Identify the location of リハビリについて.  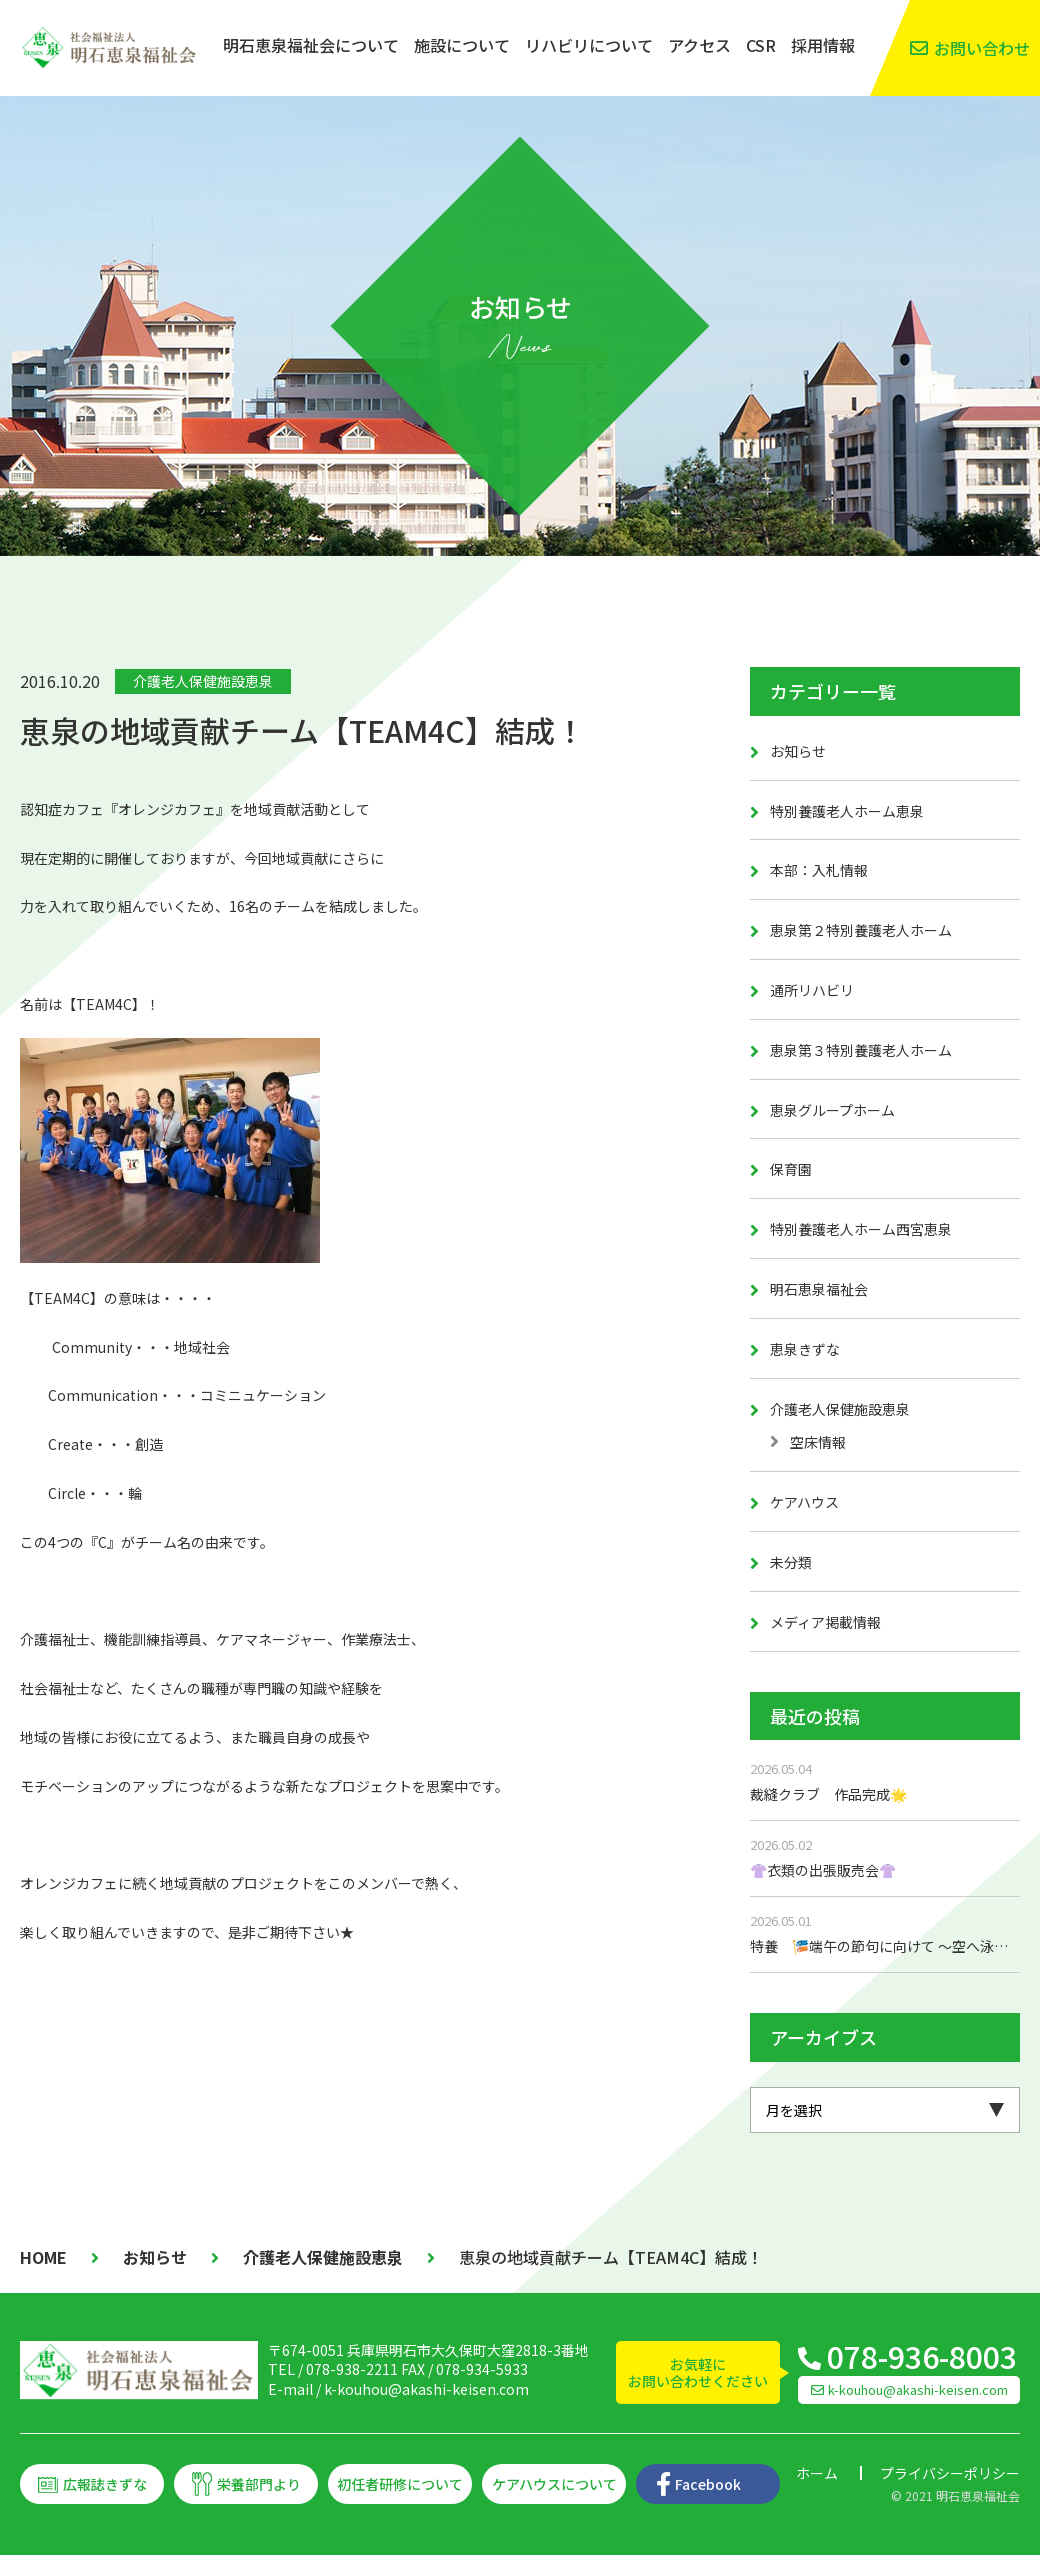
(589, 45).